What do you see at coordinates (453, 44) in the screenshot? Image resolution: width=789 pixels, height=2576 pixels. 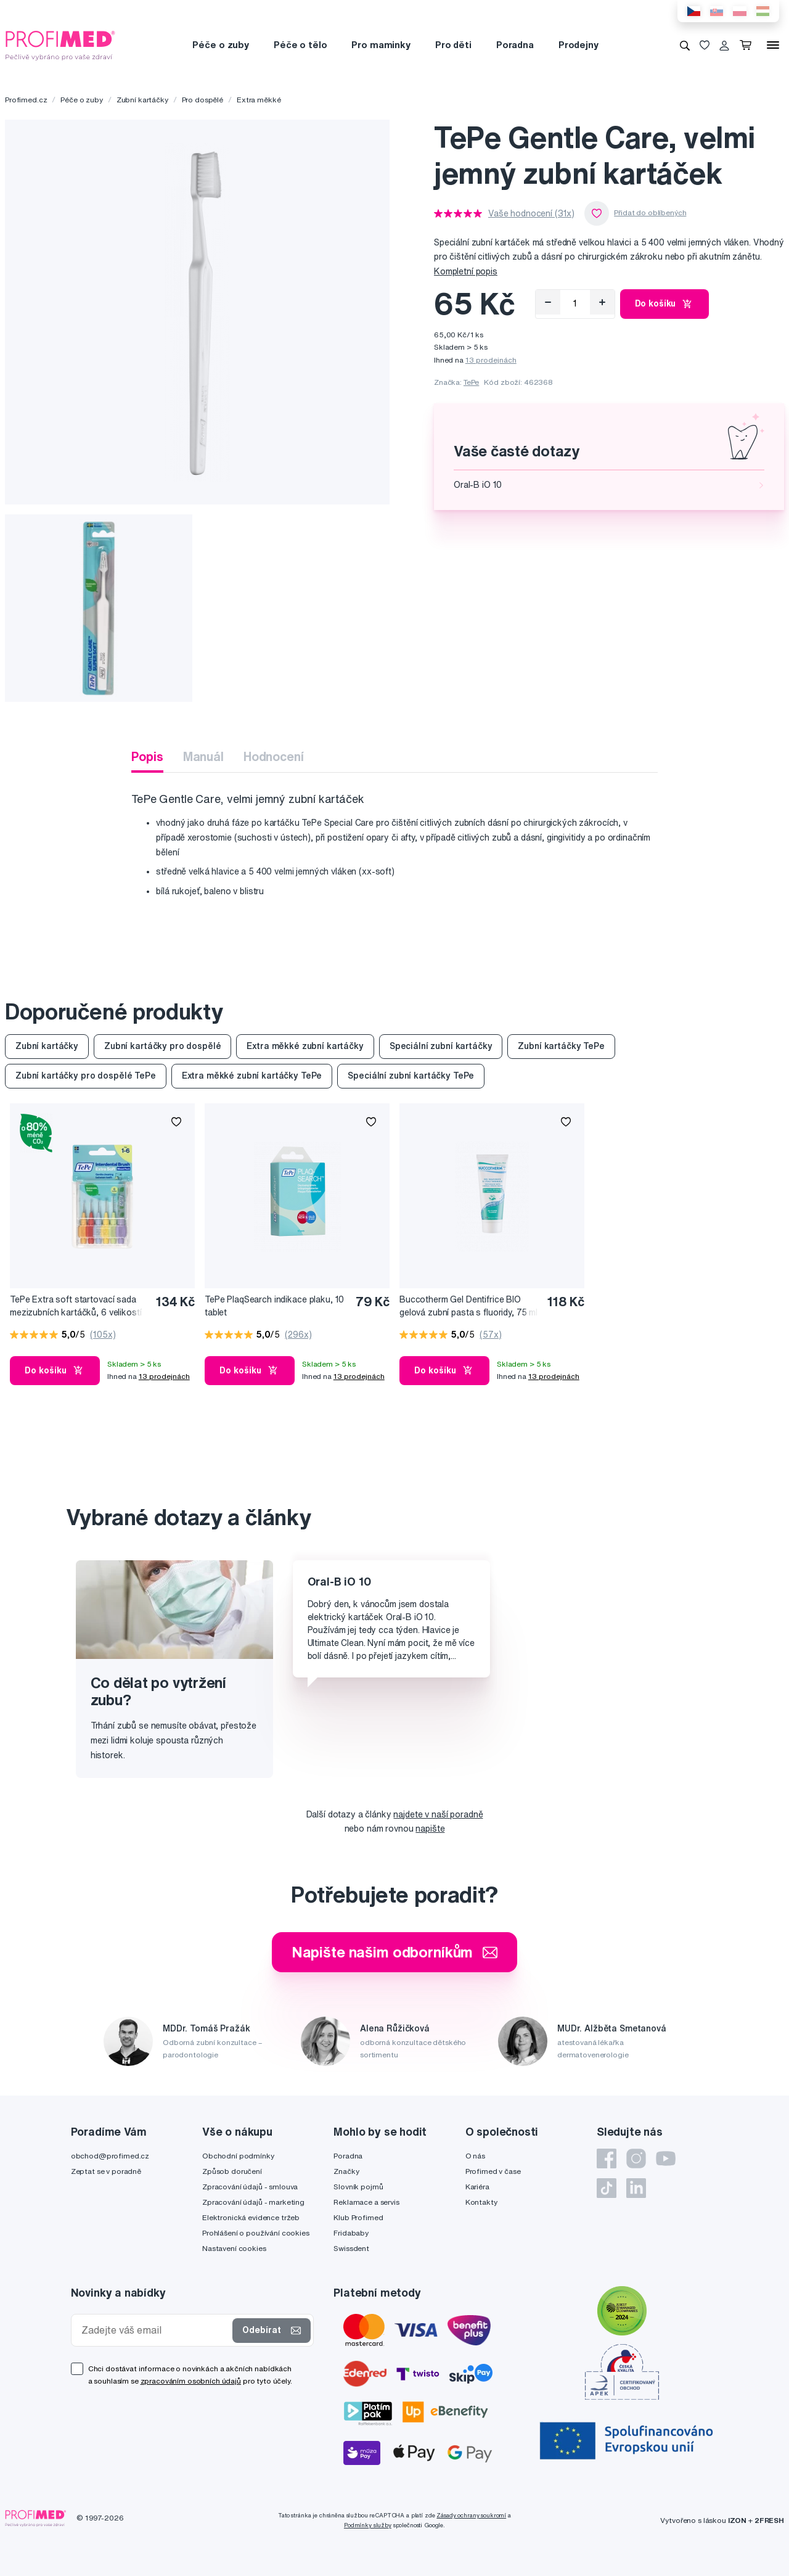 I see `Pro děti` at bounding box center [453, 44].